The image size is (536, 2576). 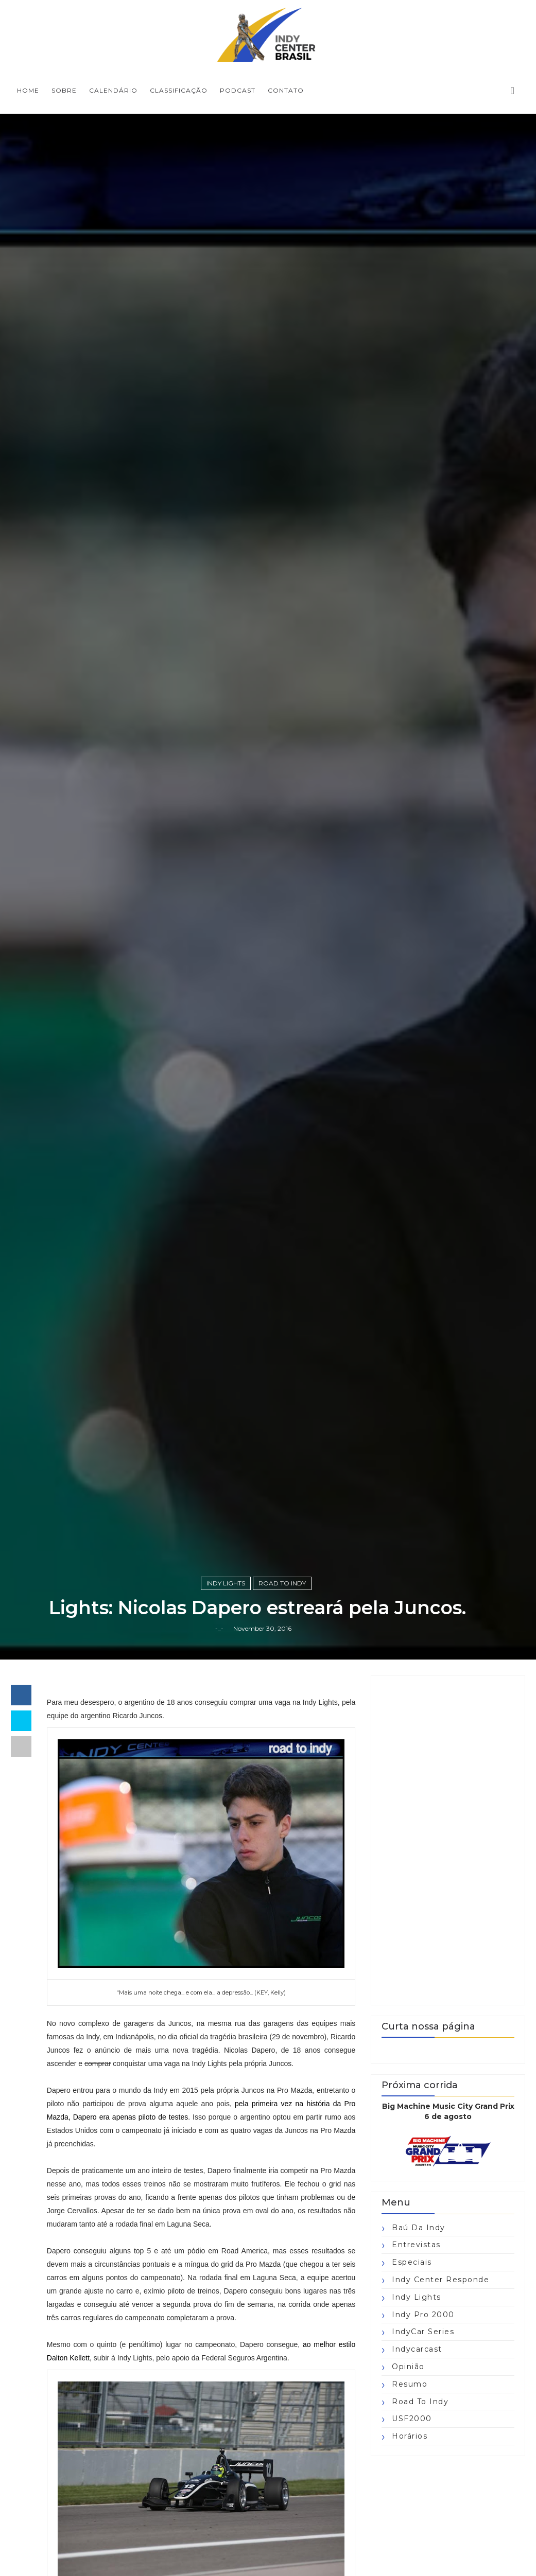 What do you see at coordinates (409, 2436) in the screenshot?
I see `horários` at bounding box center [409, 2436].